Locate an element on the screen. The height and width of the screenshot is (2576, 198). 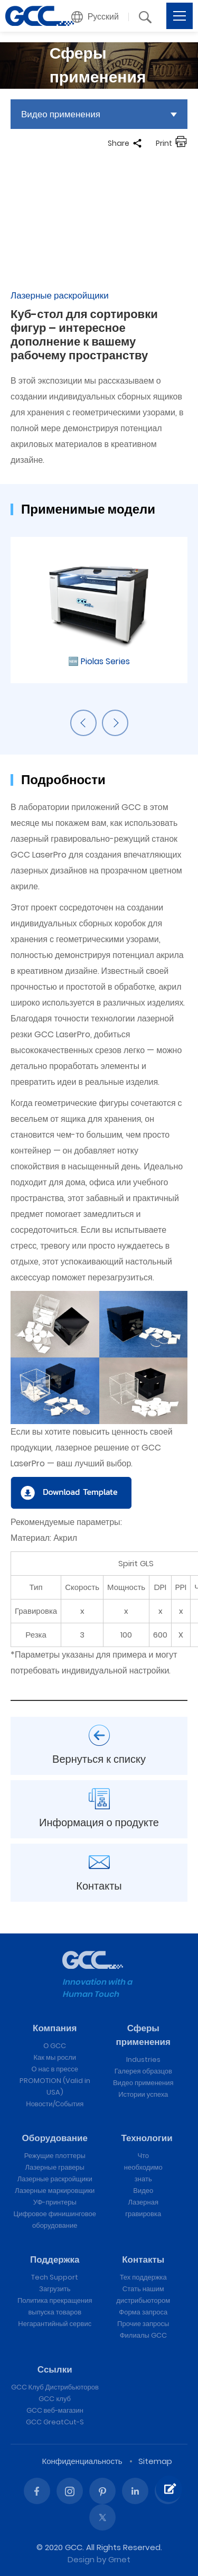
Компания is located at coordinates (55, 2028).